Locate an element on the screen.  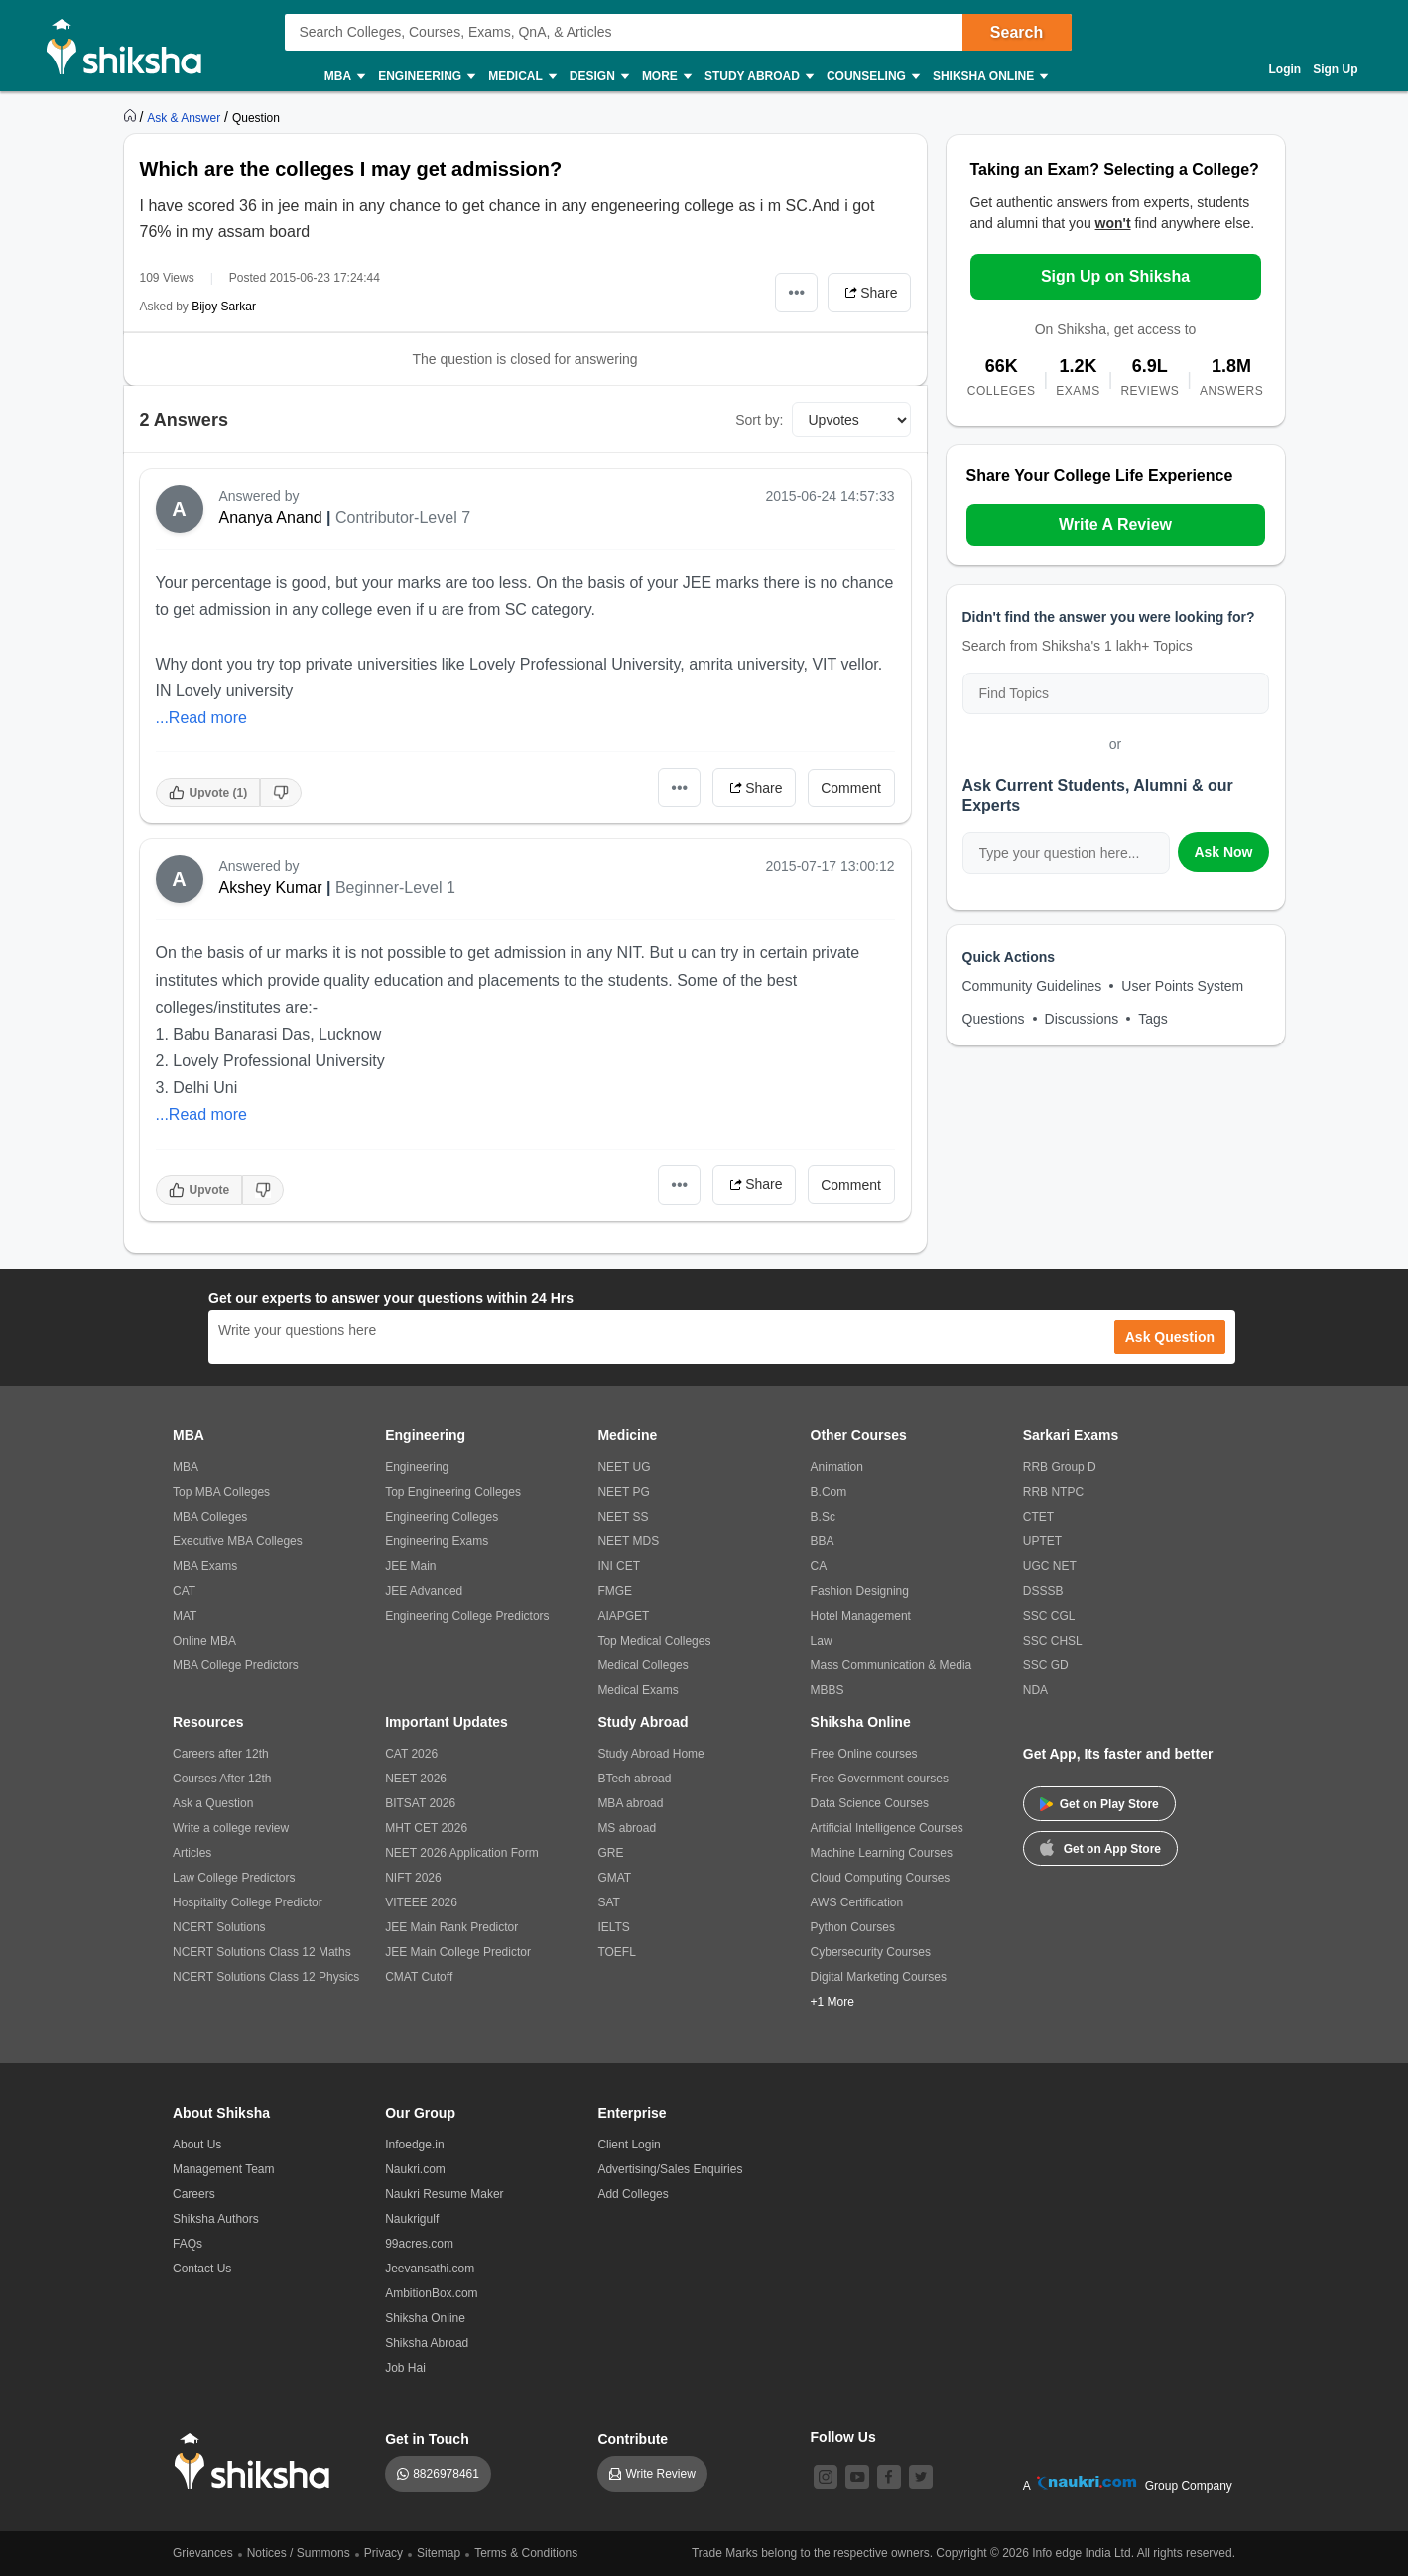
BBA is located at coordinates (822, 1541).